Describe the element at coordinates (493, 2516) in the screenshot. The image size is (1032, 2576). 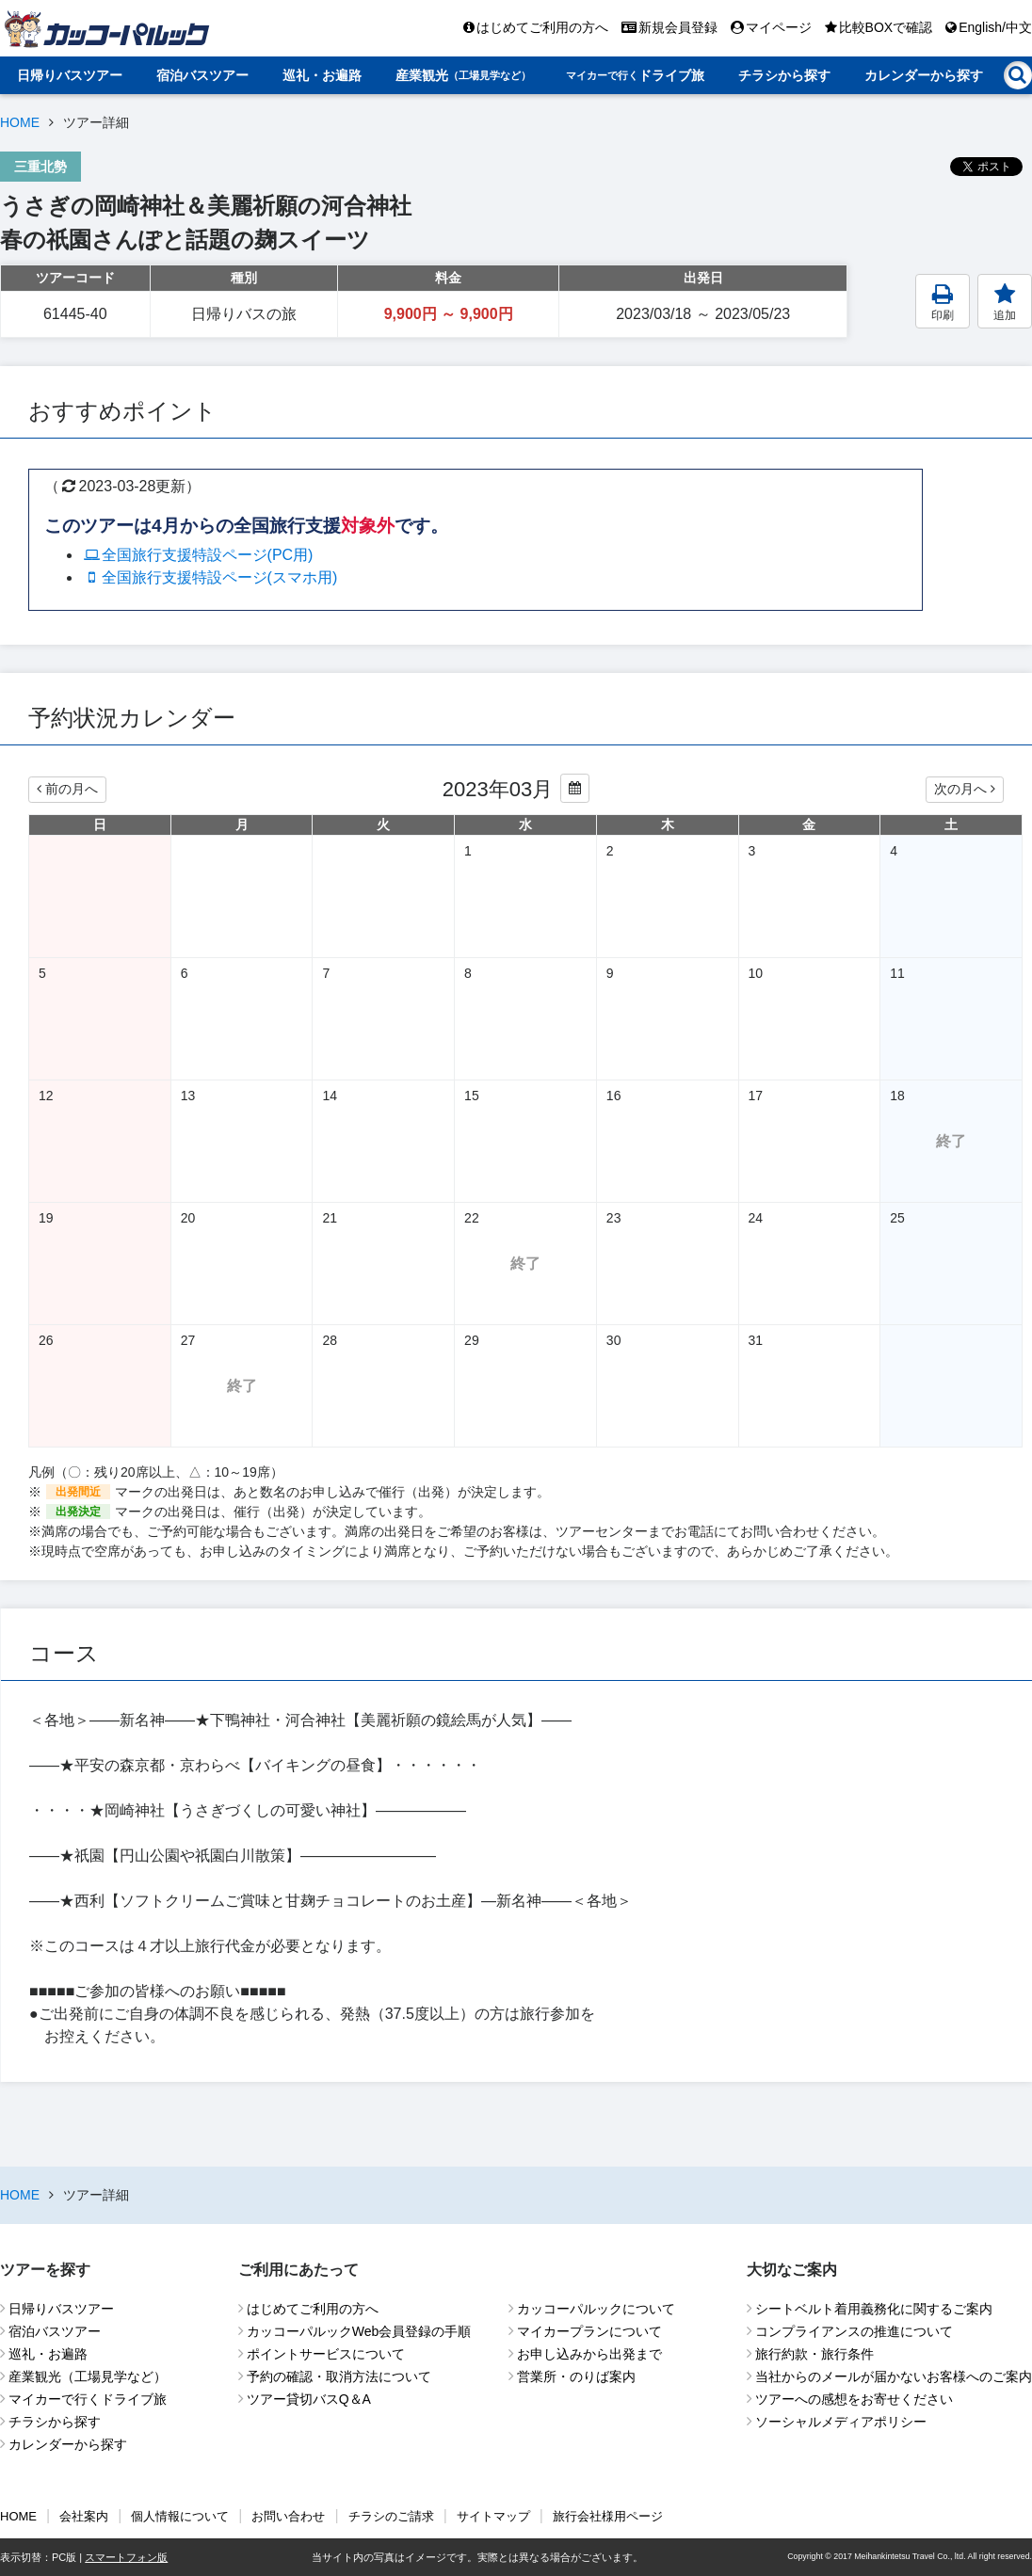
I see `サイトマップ` at that location.